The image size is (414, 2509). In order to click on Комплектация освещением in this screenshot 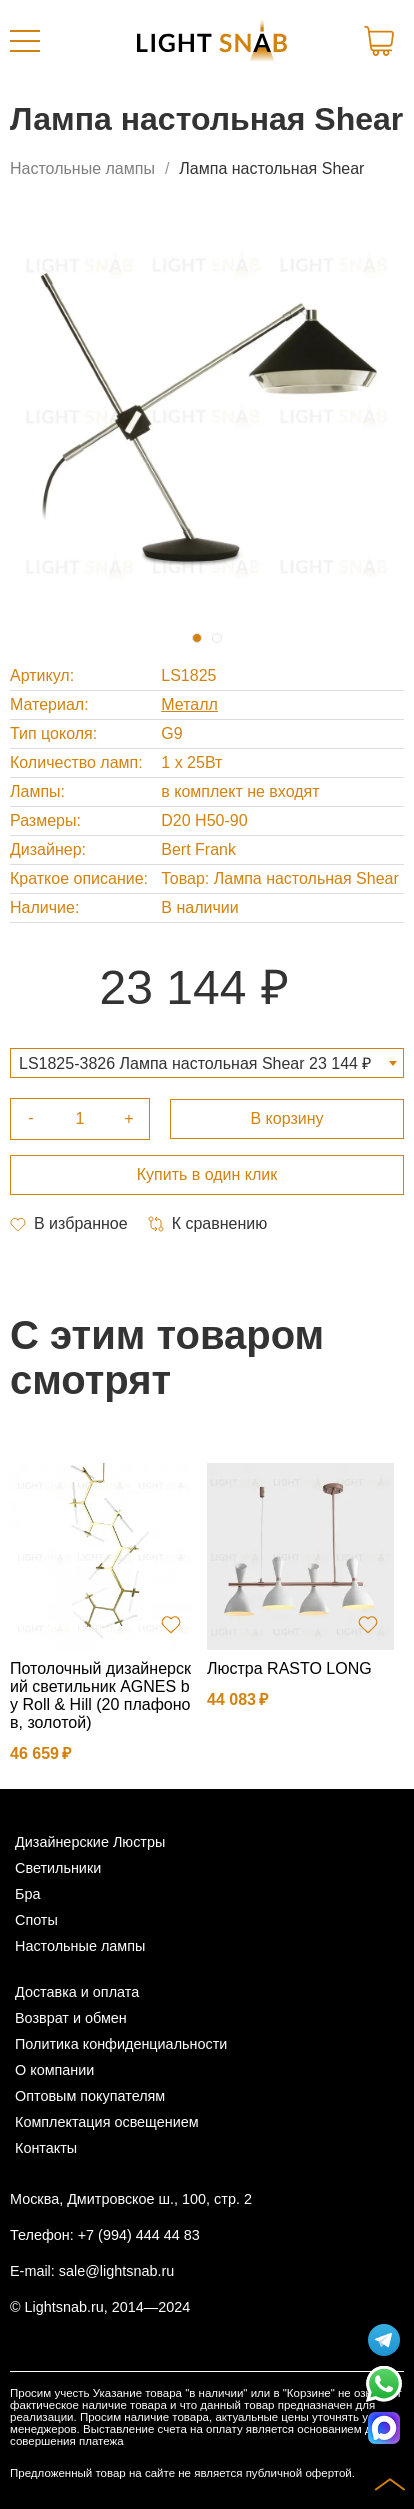, I will do `click(107, 2122)`.